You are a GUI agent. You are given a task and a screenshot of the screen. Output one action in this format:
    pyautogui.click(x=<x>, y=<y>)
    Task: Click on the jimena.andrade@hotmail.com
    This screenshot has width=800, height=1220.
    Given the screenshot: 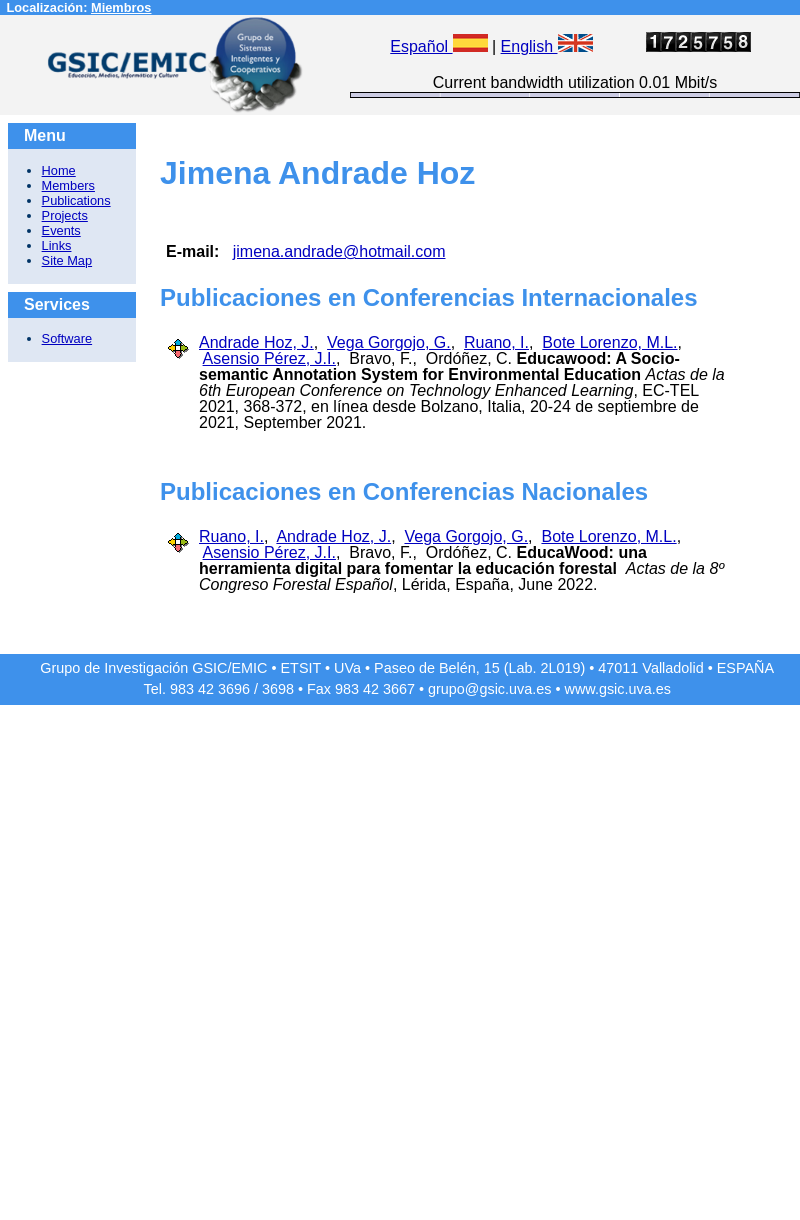 What is the action you would take?
    pyautogui.click(x=339, y=251)
    